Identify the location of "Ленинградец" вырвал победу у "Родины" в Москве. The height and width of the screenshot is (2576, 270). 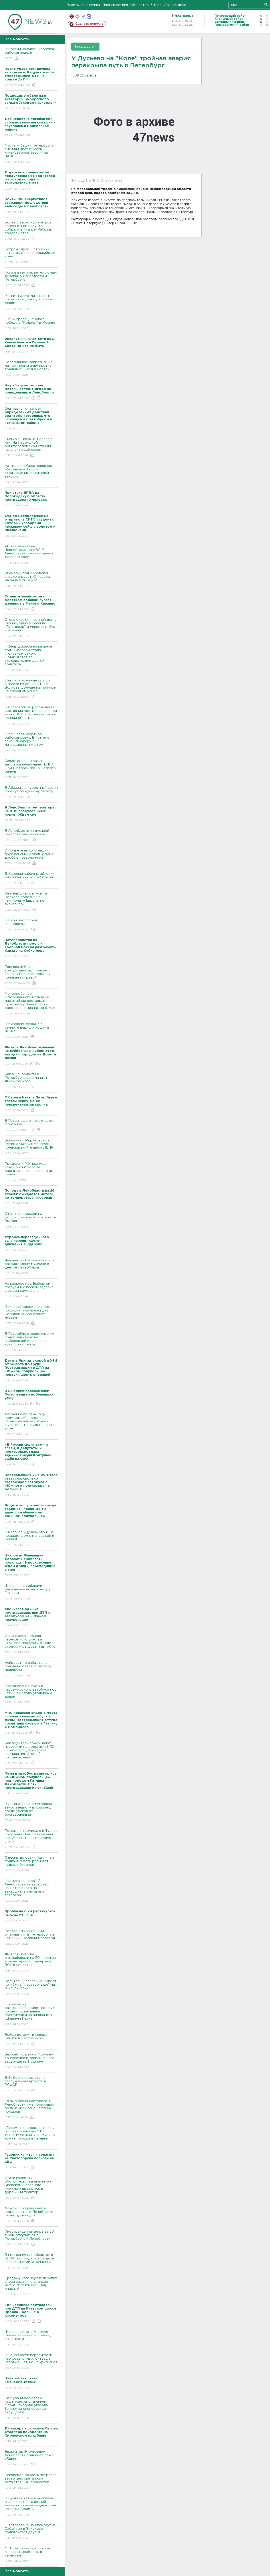
(31, 324).